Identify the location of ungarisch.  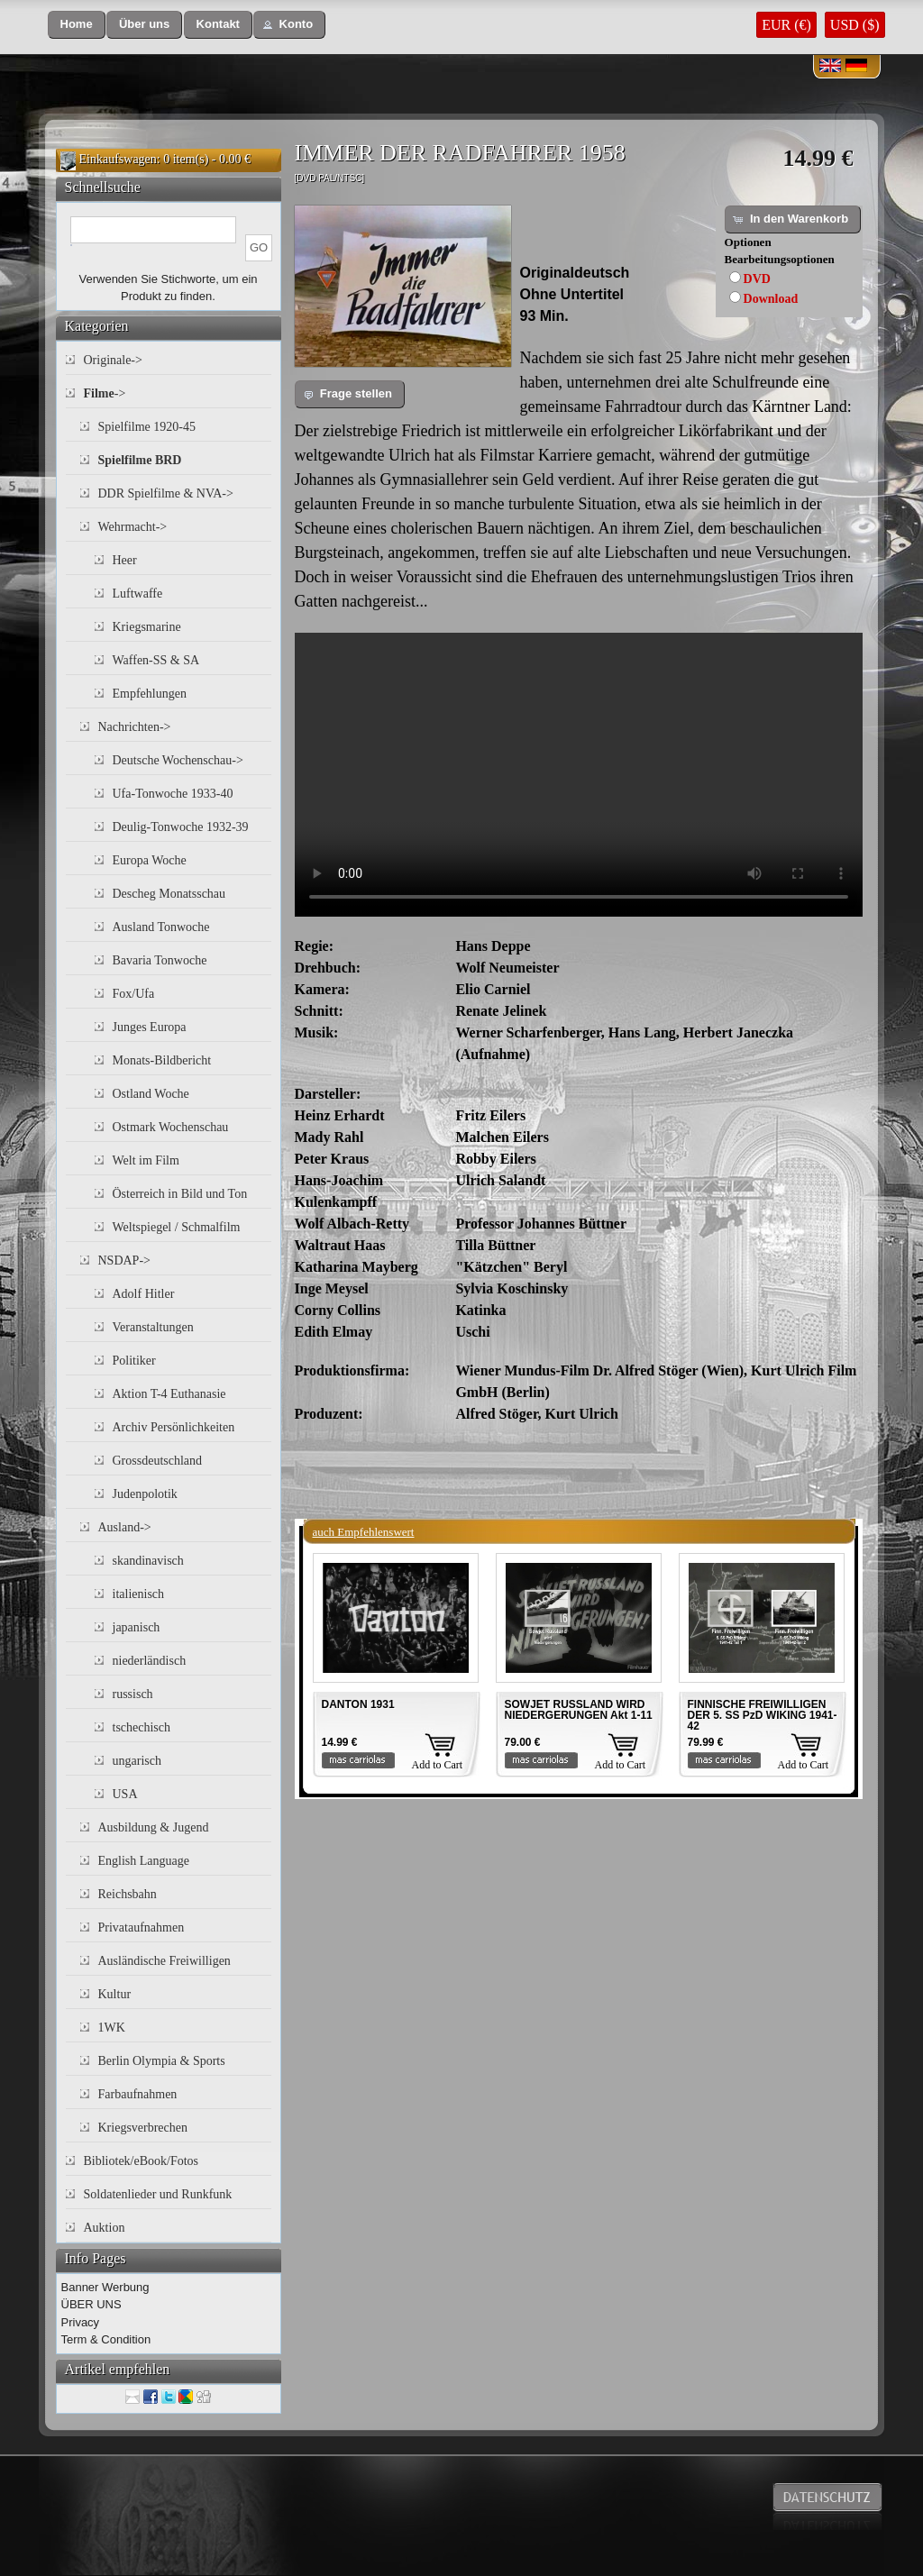
(137, 1761).